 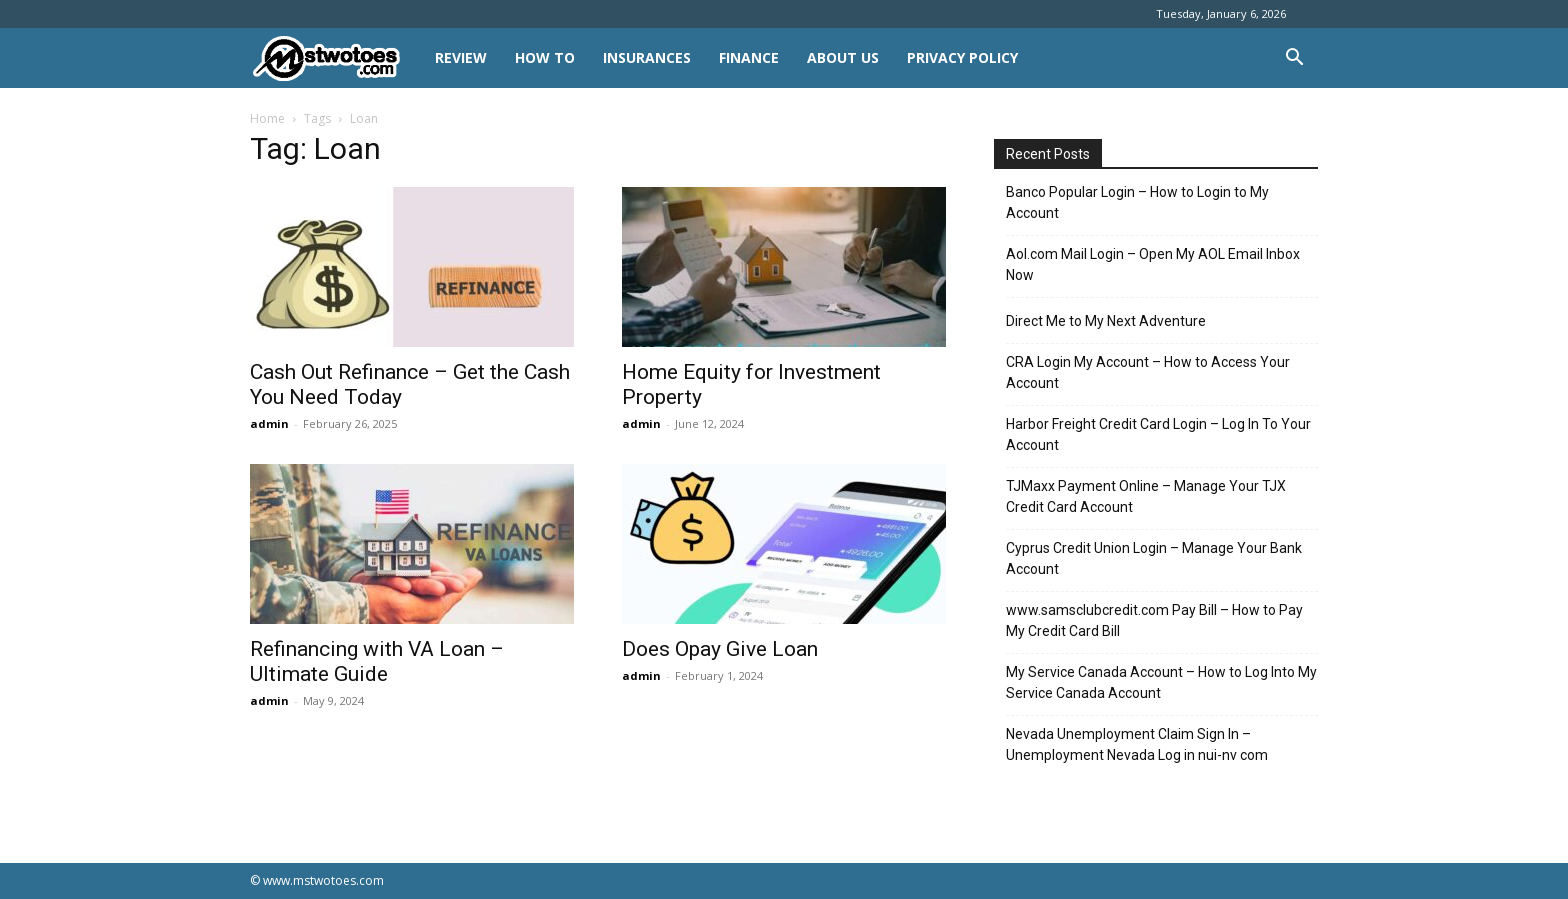 I want to click on INSURANCES, so click(x=647, y=57).